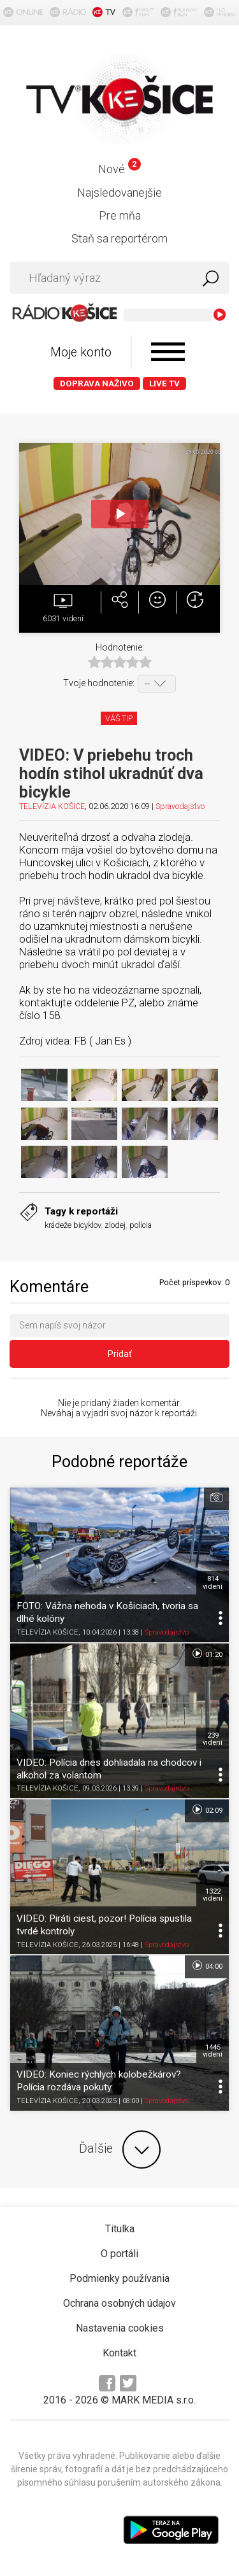  What do you see at coordinates (212, 2051) in the screenshot?
I see `1445` at bounding box center [212, 2051].